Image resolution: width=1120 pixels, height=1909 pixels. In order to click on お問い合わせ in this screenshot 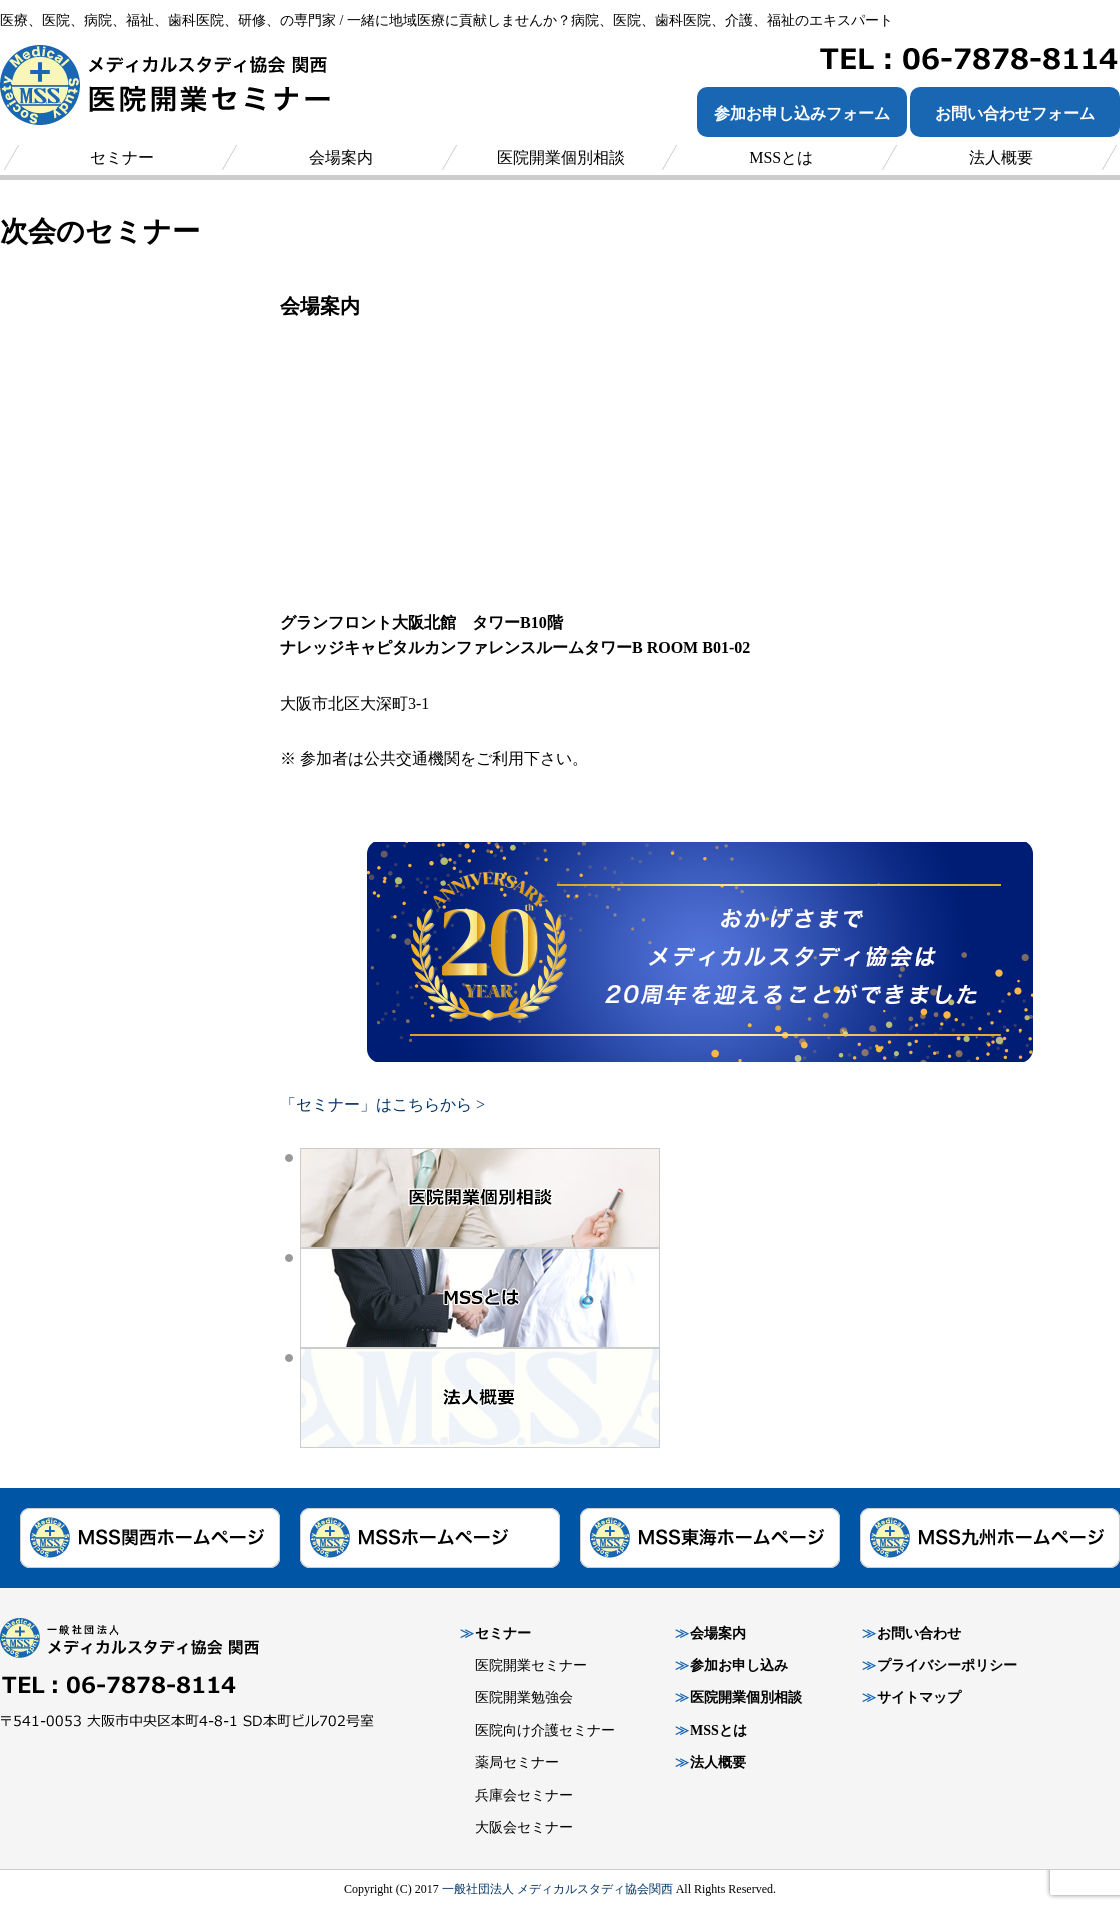, I will do `click(919, 1633)`.